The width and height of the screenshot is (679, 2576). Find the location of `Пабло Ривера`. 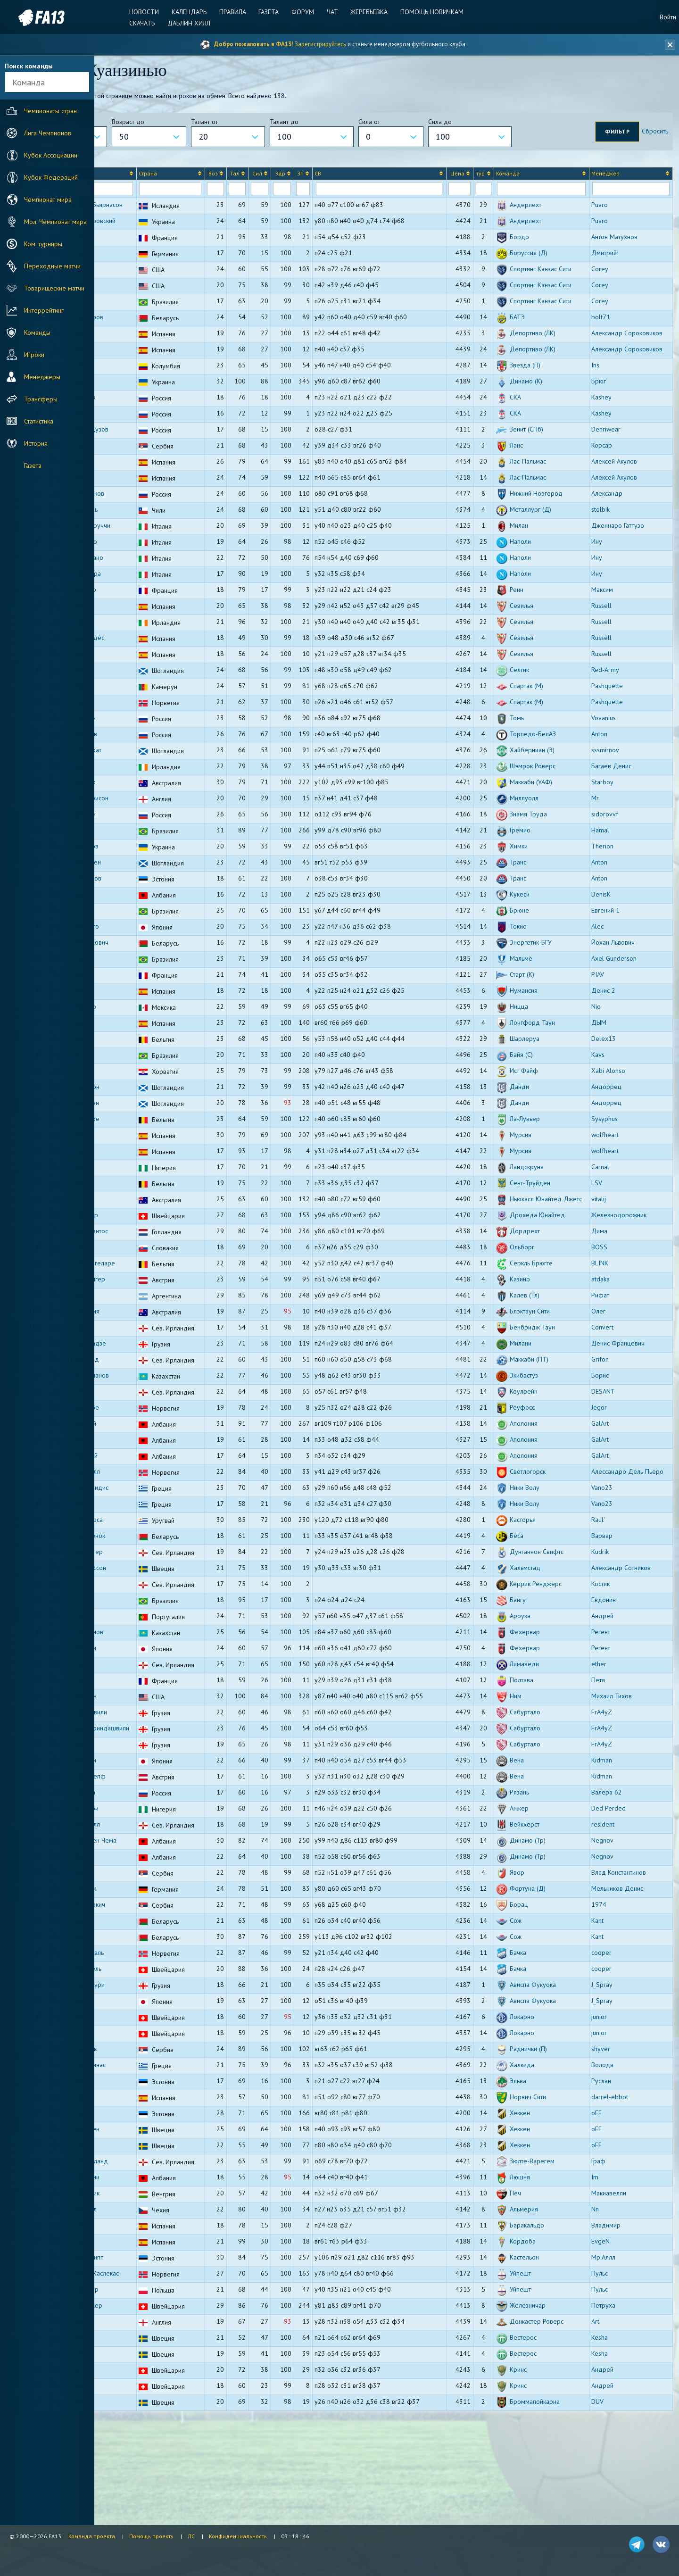

Пабло Ривера is located at coordinates (145, 660).